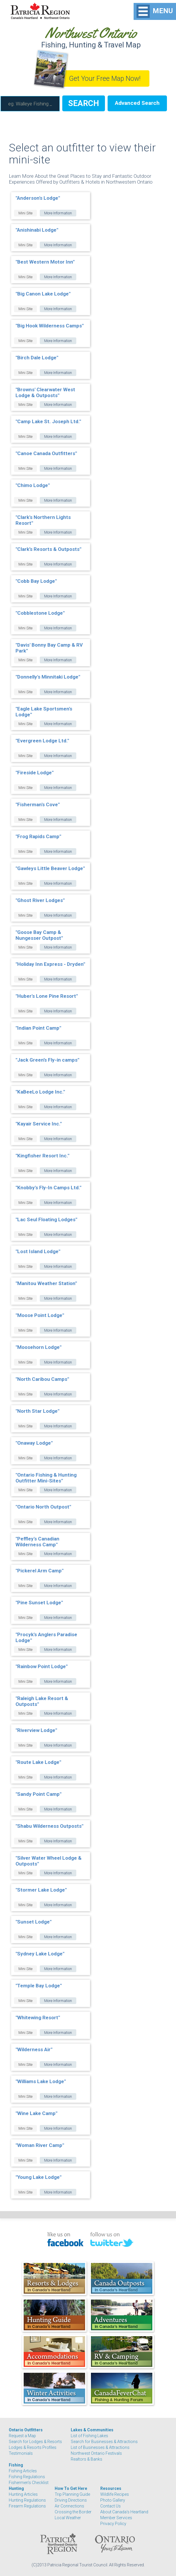  Describe the element at coordinates (137, 103) in the screenshot. I see `Advanced Search` at that location.